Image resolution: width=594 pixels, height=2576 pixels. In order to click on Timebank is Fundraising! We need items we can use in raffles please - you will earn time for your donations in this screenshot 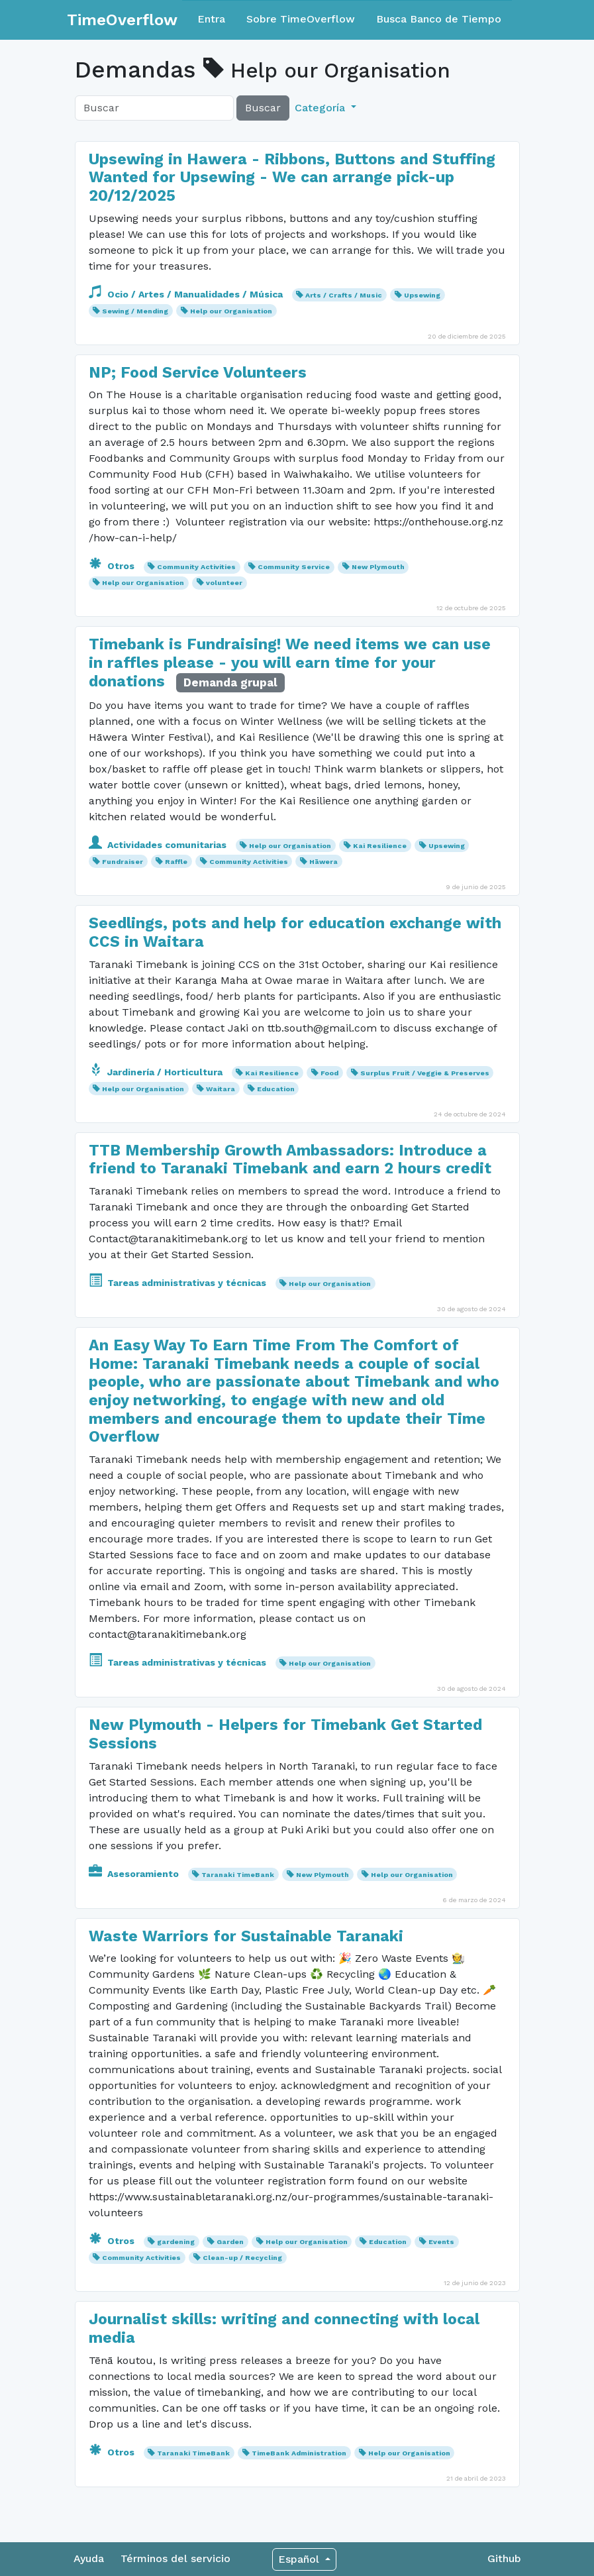, I will do `click(290, 662)`.